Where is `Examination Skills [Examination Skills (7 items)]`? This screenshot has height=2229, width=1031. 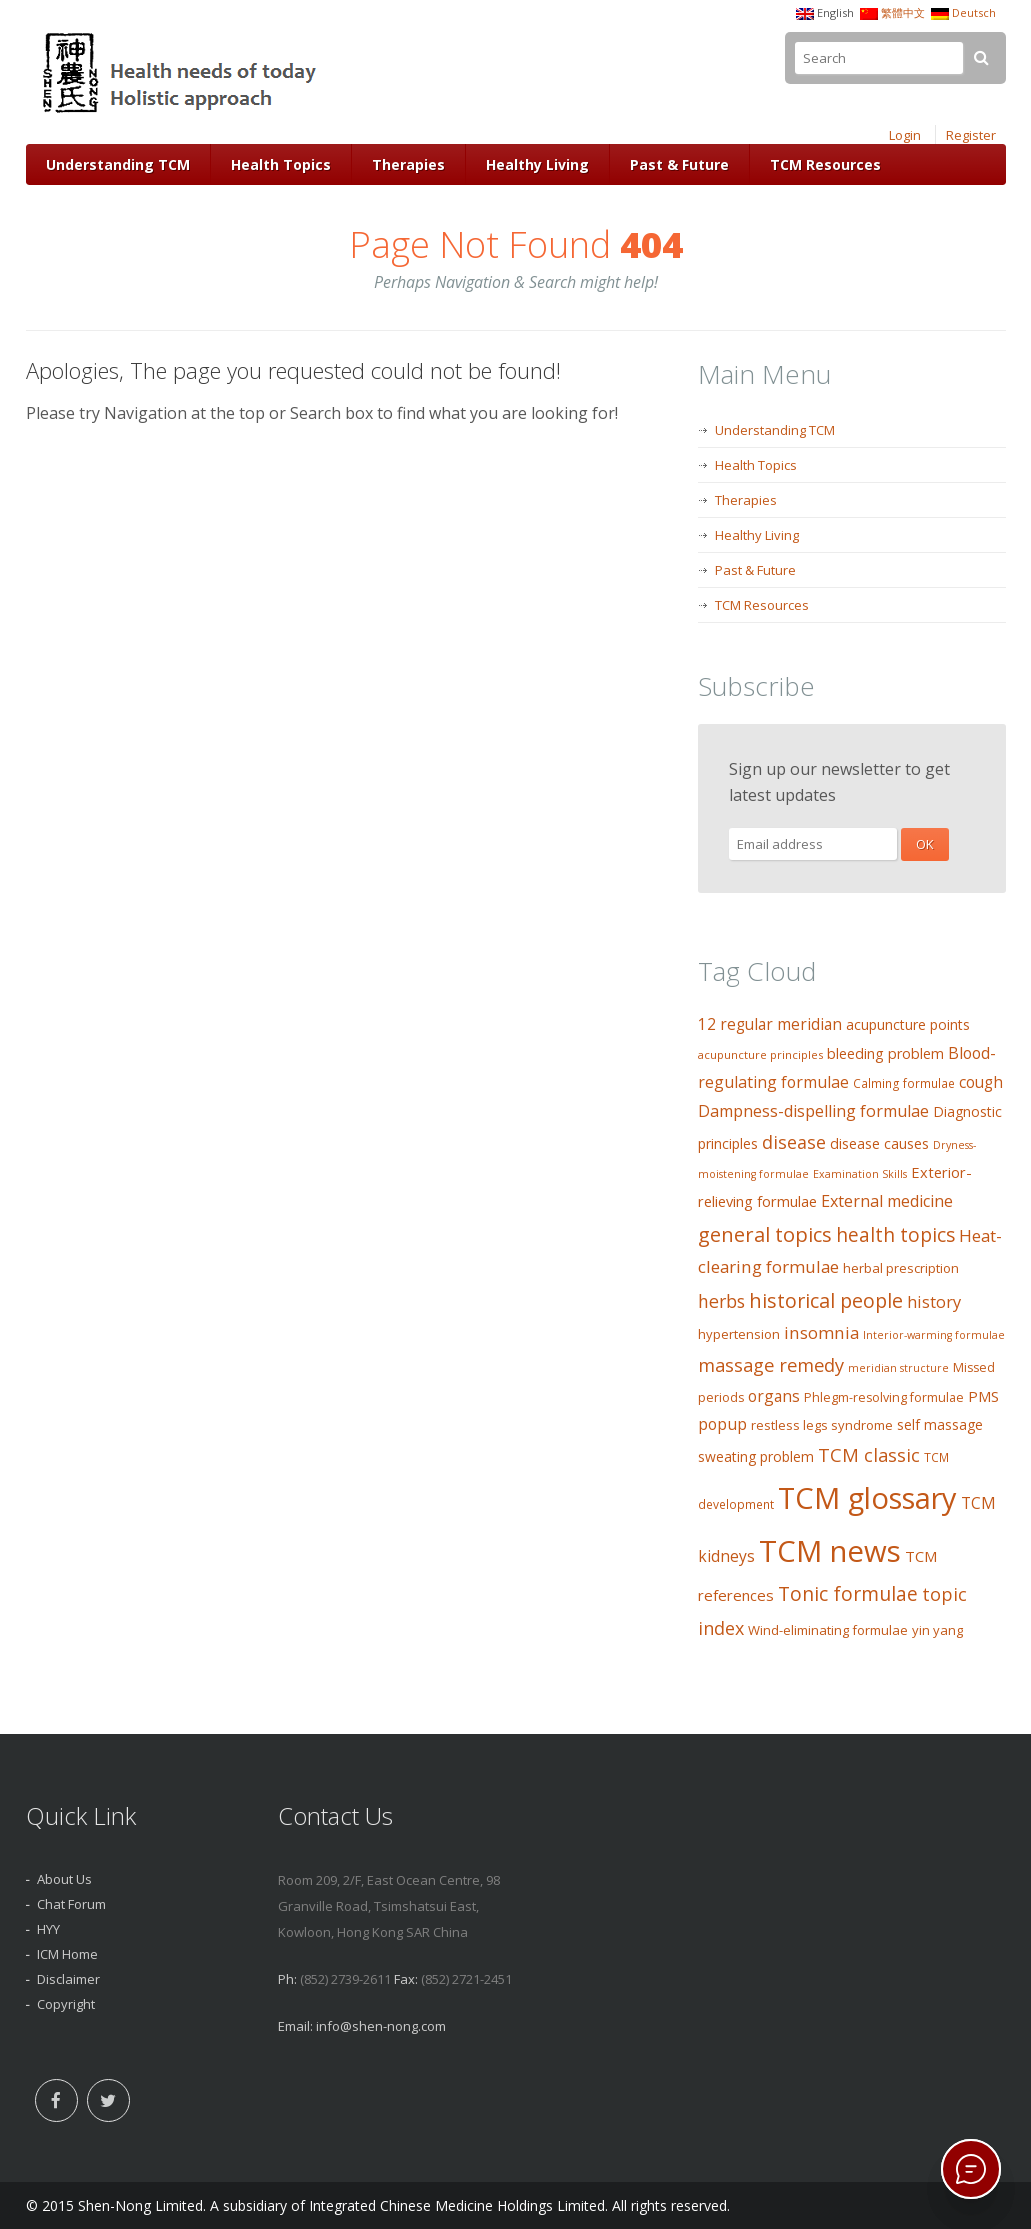
Examination Skills [Examination Skills (7 items)] is located at coordinates (860, 1174).